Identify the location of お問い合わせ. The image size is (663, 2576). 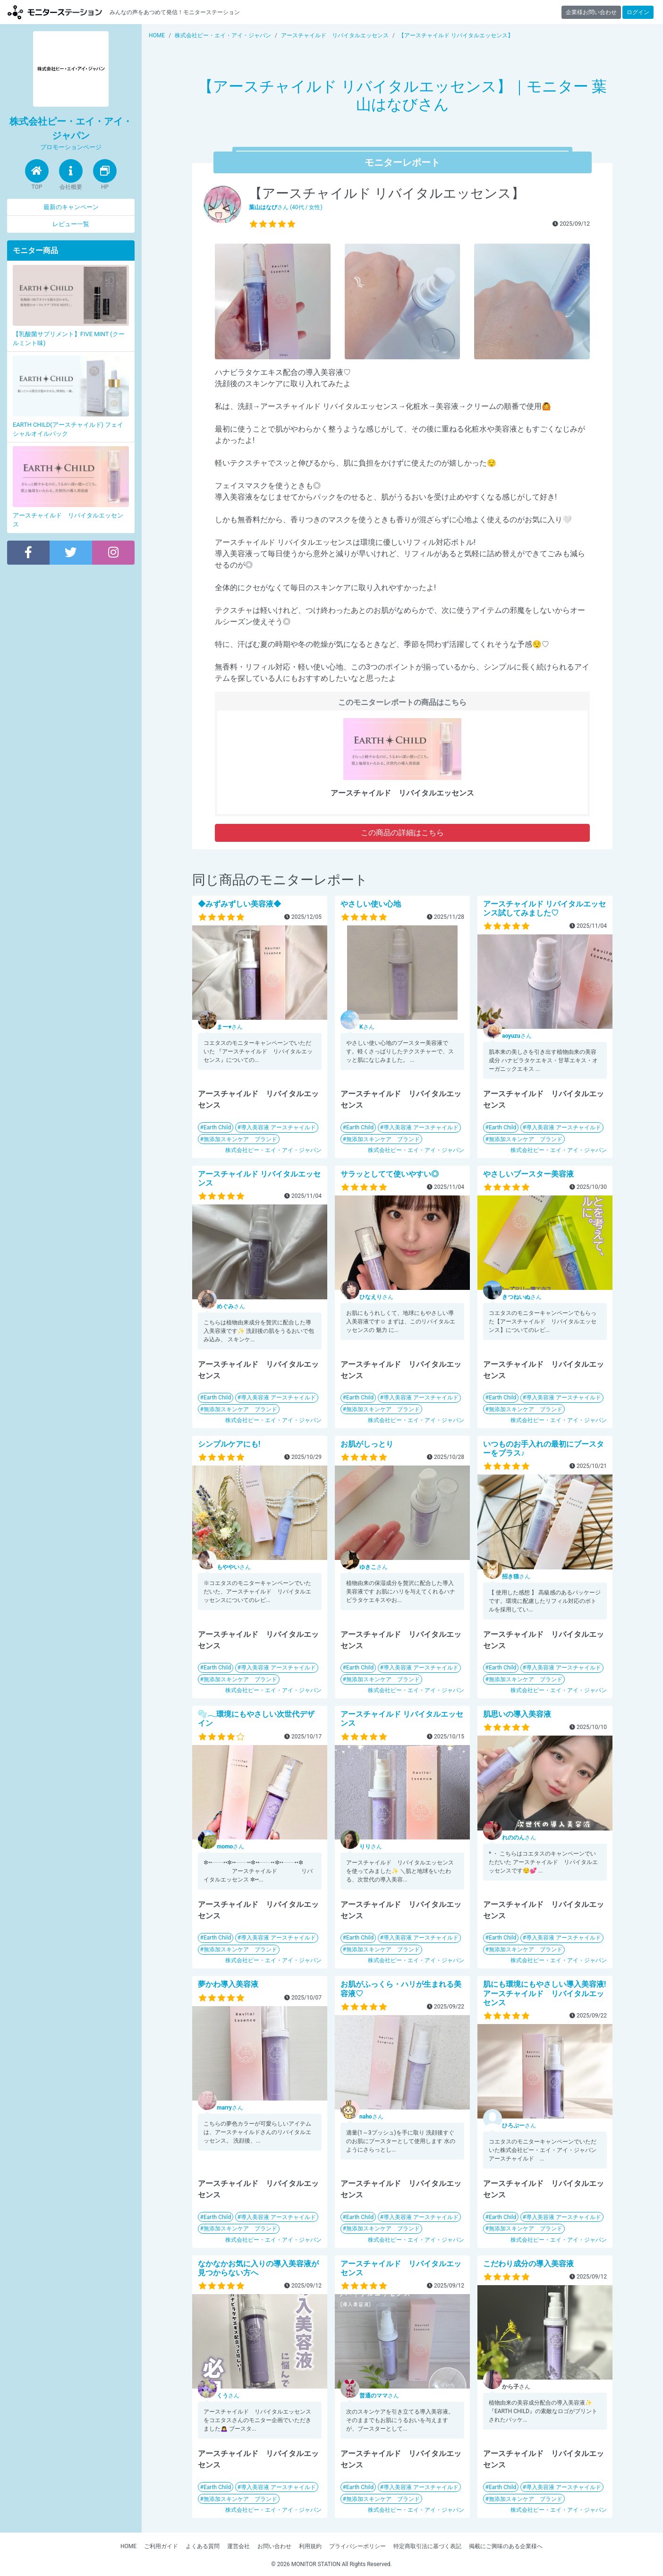
(274, 2546).